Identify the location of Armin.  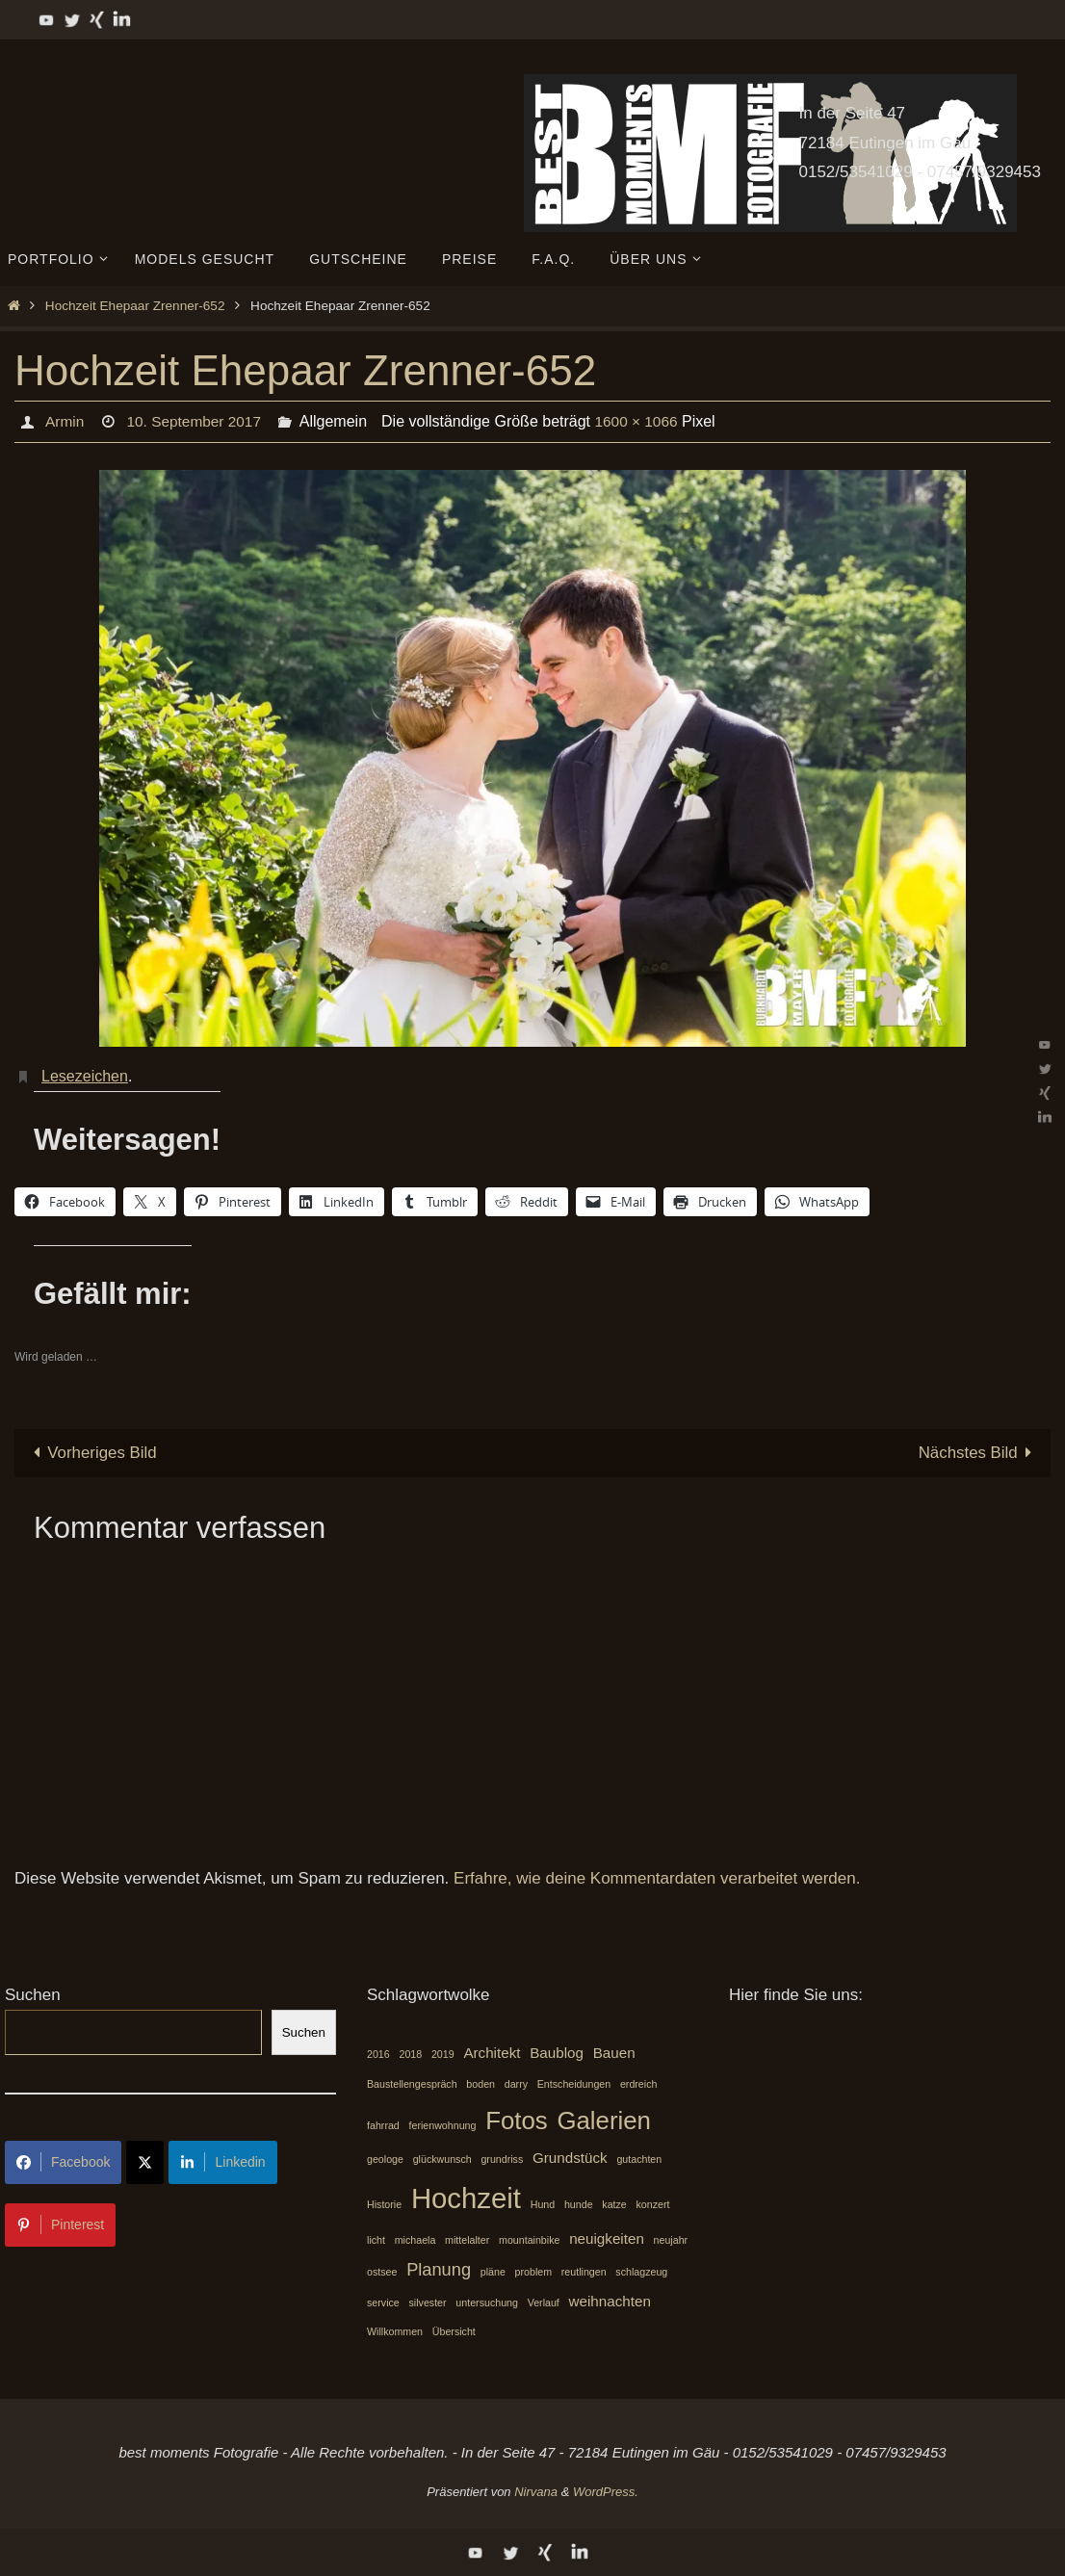
(64, 421).